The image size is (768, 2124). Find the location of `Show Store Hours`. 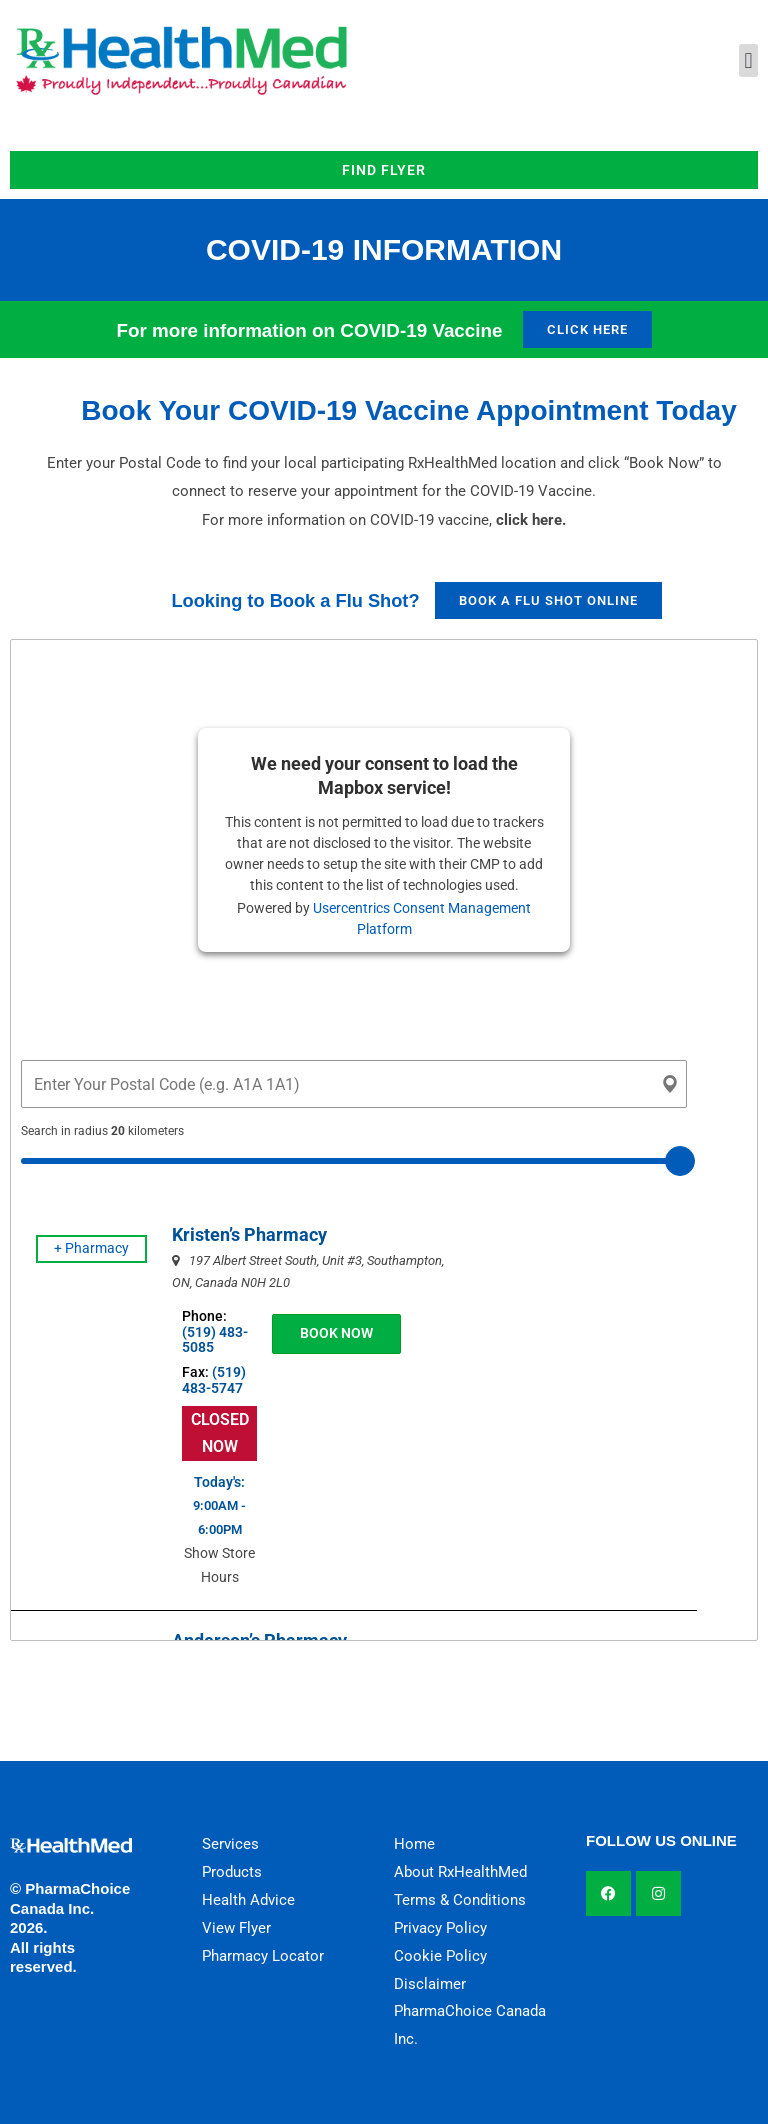

Show Store Hours is located at coordinates (209, 1577).